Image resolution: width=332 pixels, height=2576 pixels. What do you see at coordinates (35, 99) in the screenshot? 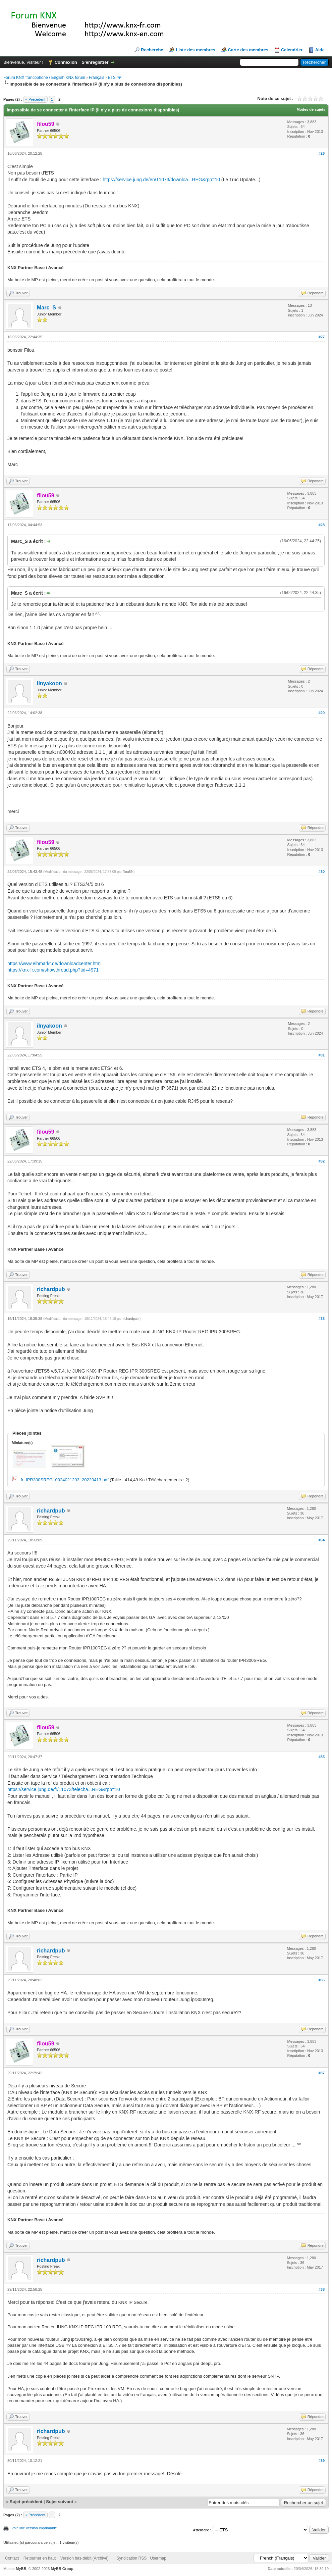
I see `« Précédent` at bounding box center [35, 99].